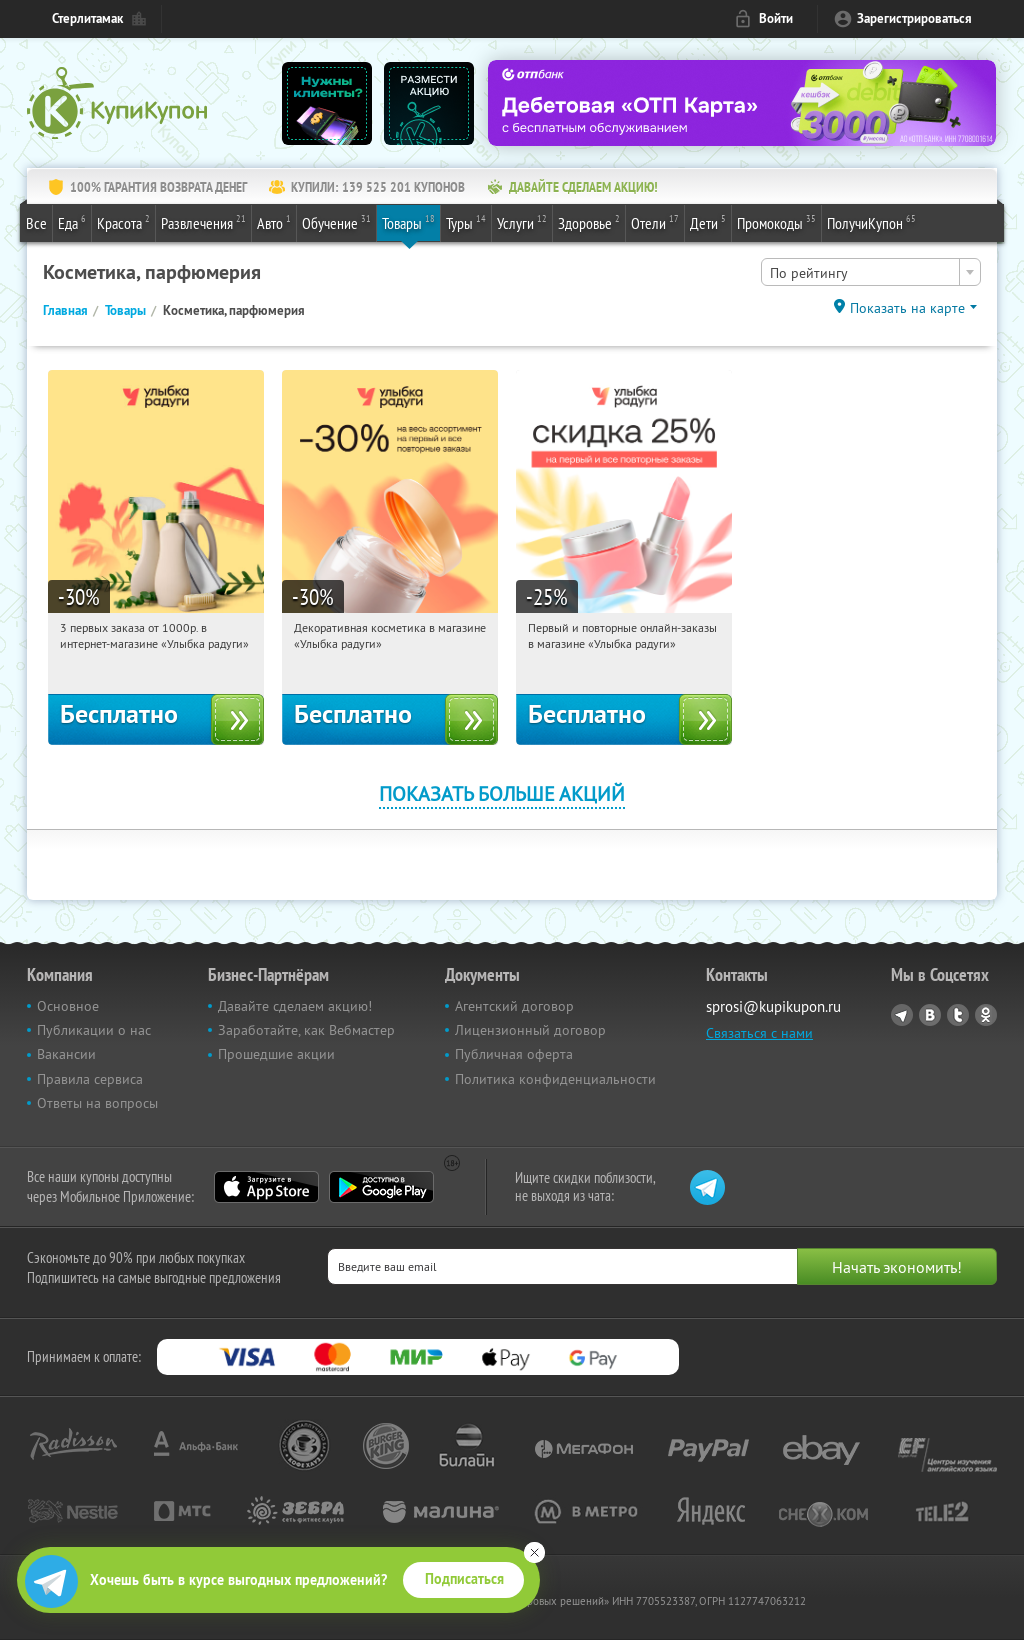 The image size is (1024, 1640). I want to click on Красота, so click(123, 222).